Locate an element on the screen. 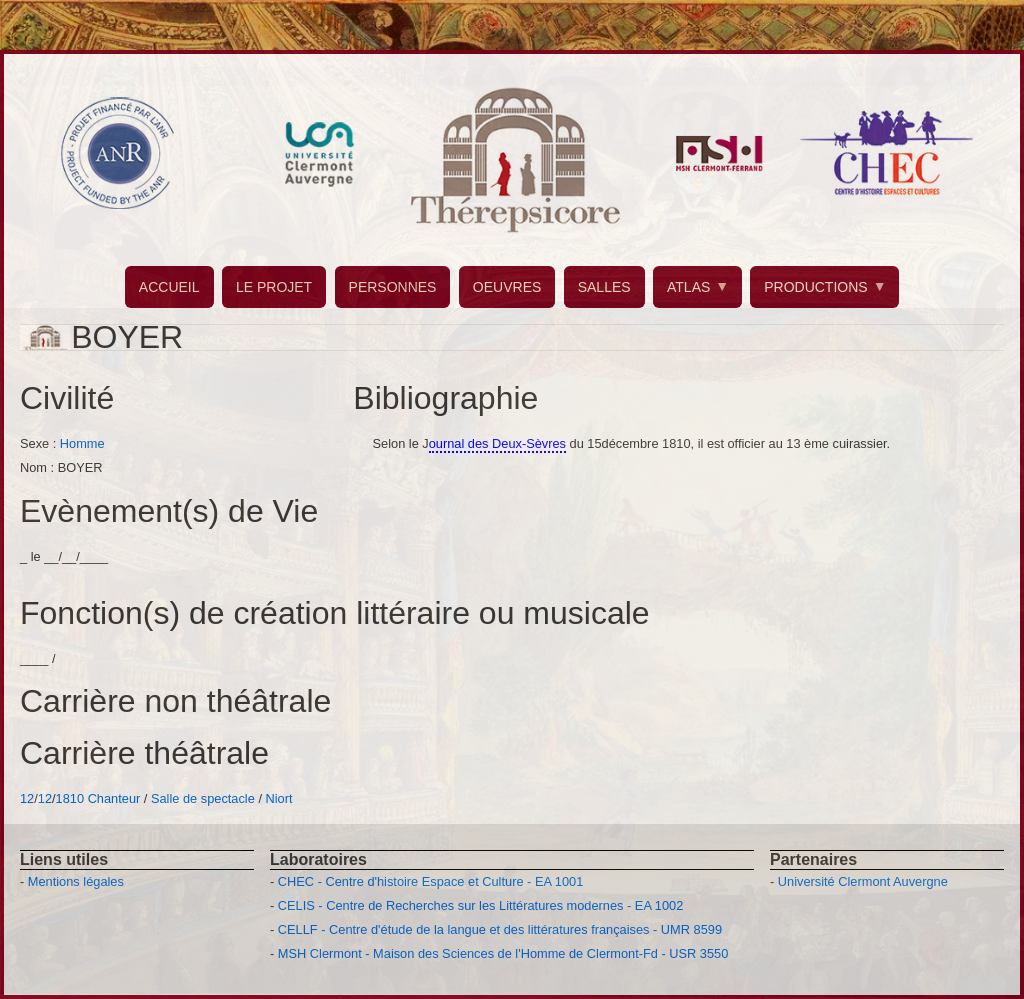 The image size is (1024, 999). SALLES is located at coordinates (604, 287).